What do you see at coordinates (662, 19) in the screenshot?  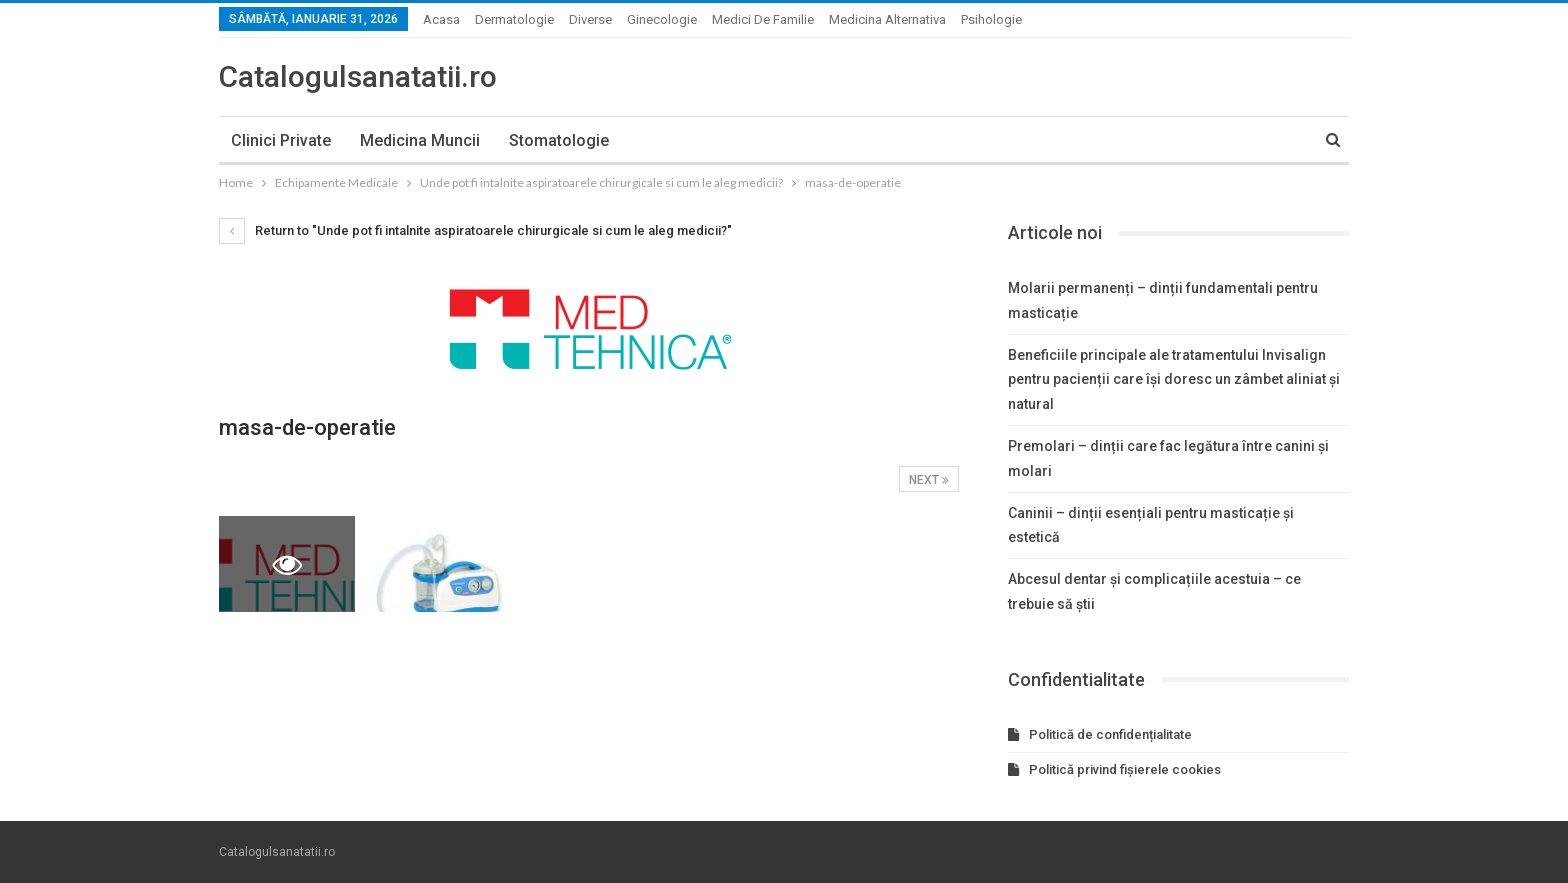 I see `Ginecologie` at bounding box center [662, 19].